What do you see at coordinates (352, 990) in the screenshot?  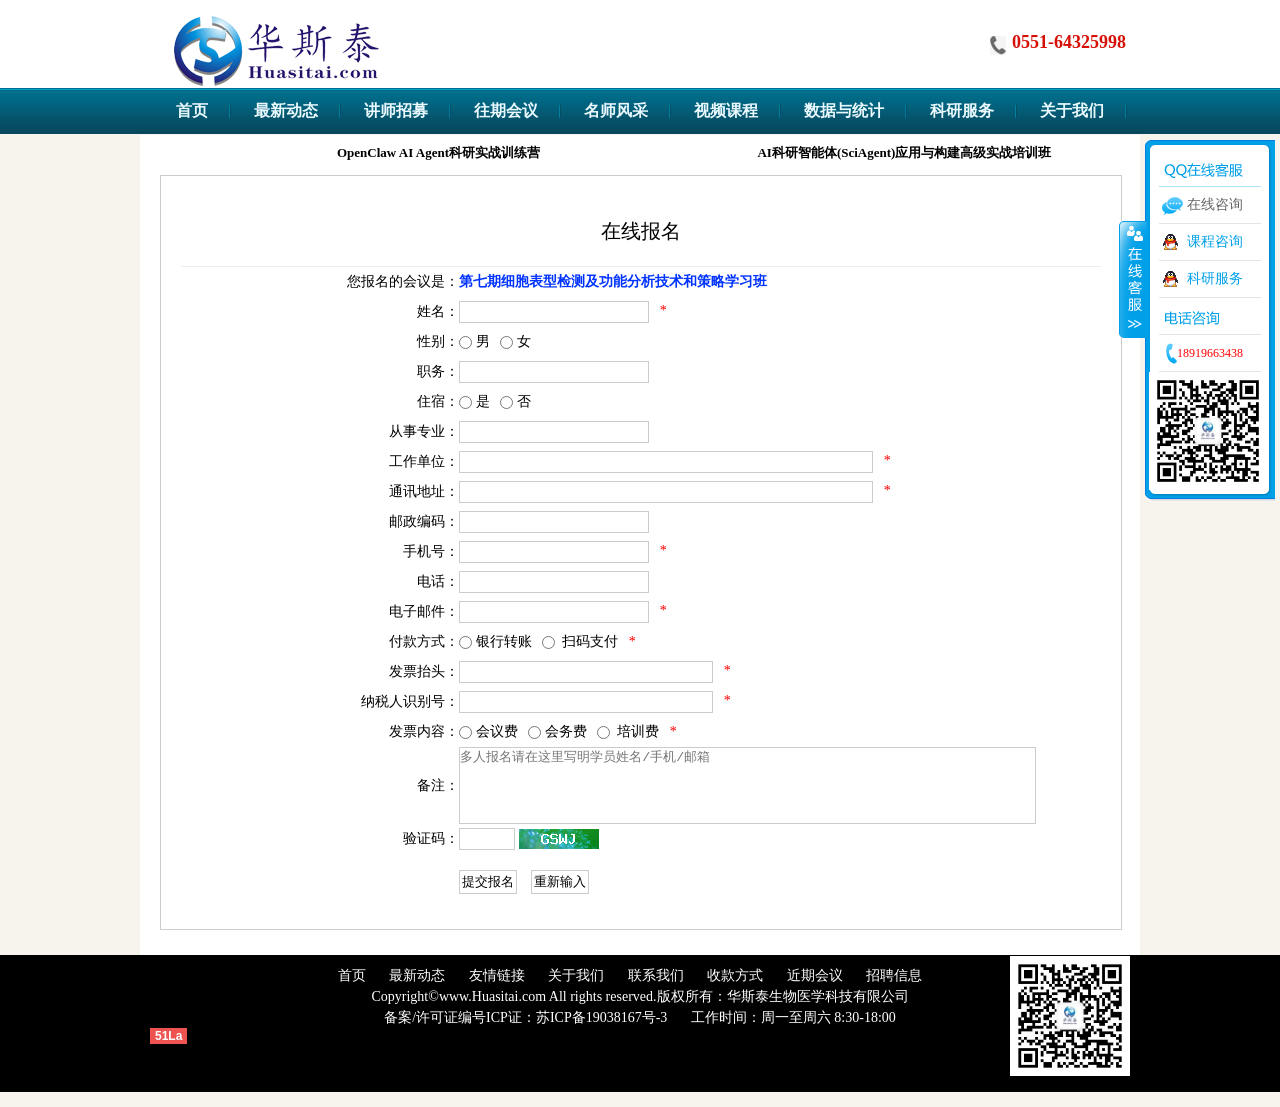 I see `首页` at bounding box center [352, 990].